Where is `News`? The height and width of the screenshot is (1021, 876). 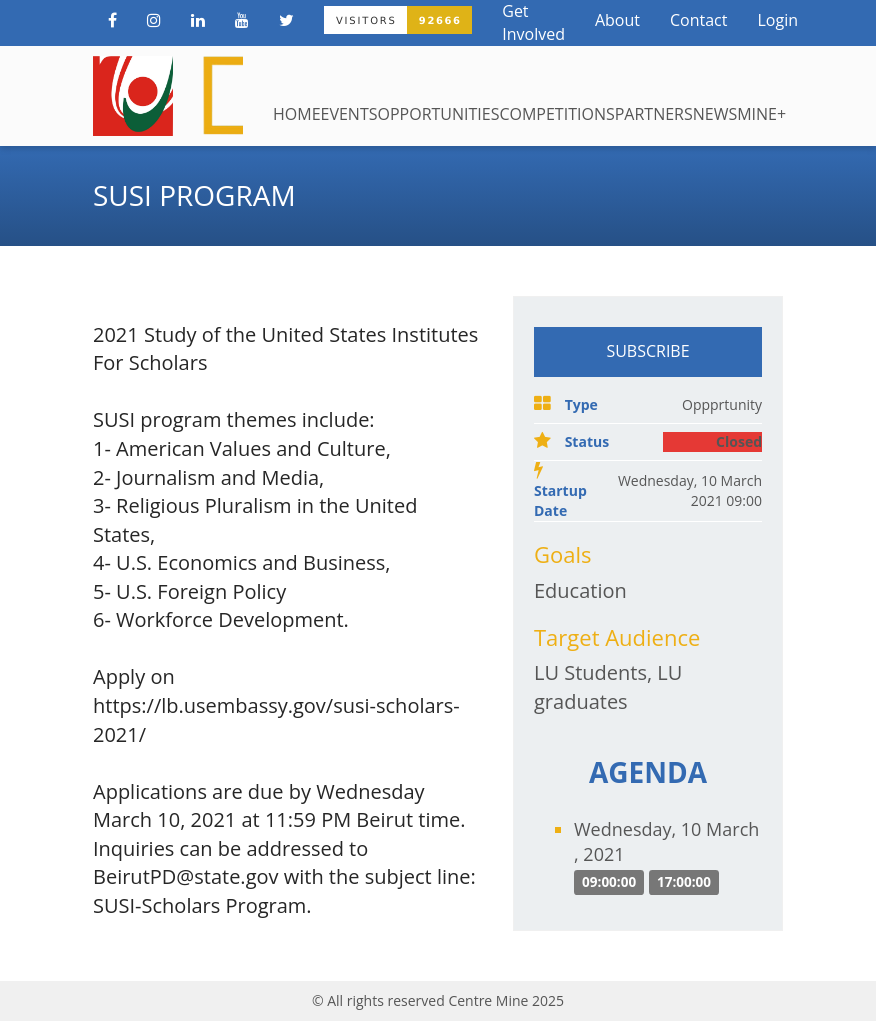 News is located at coordinates (715, 114).